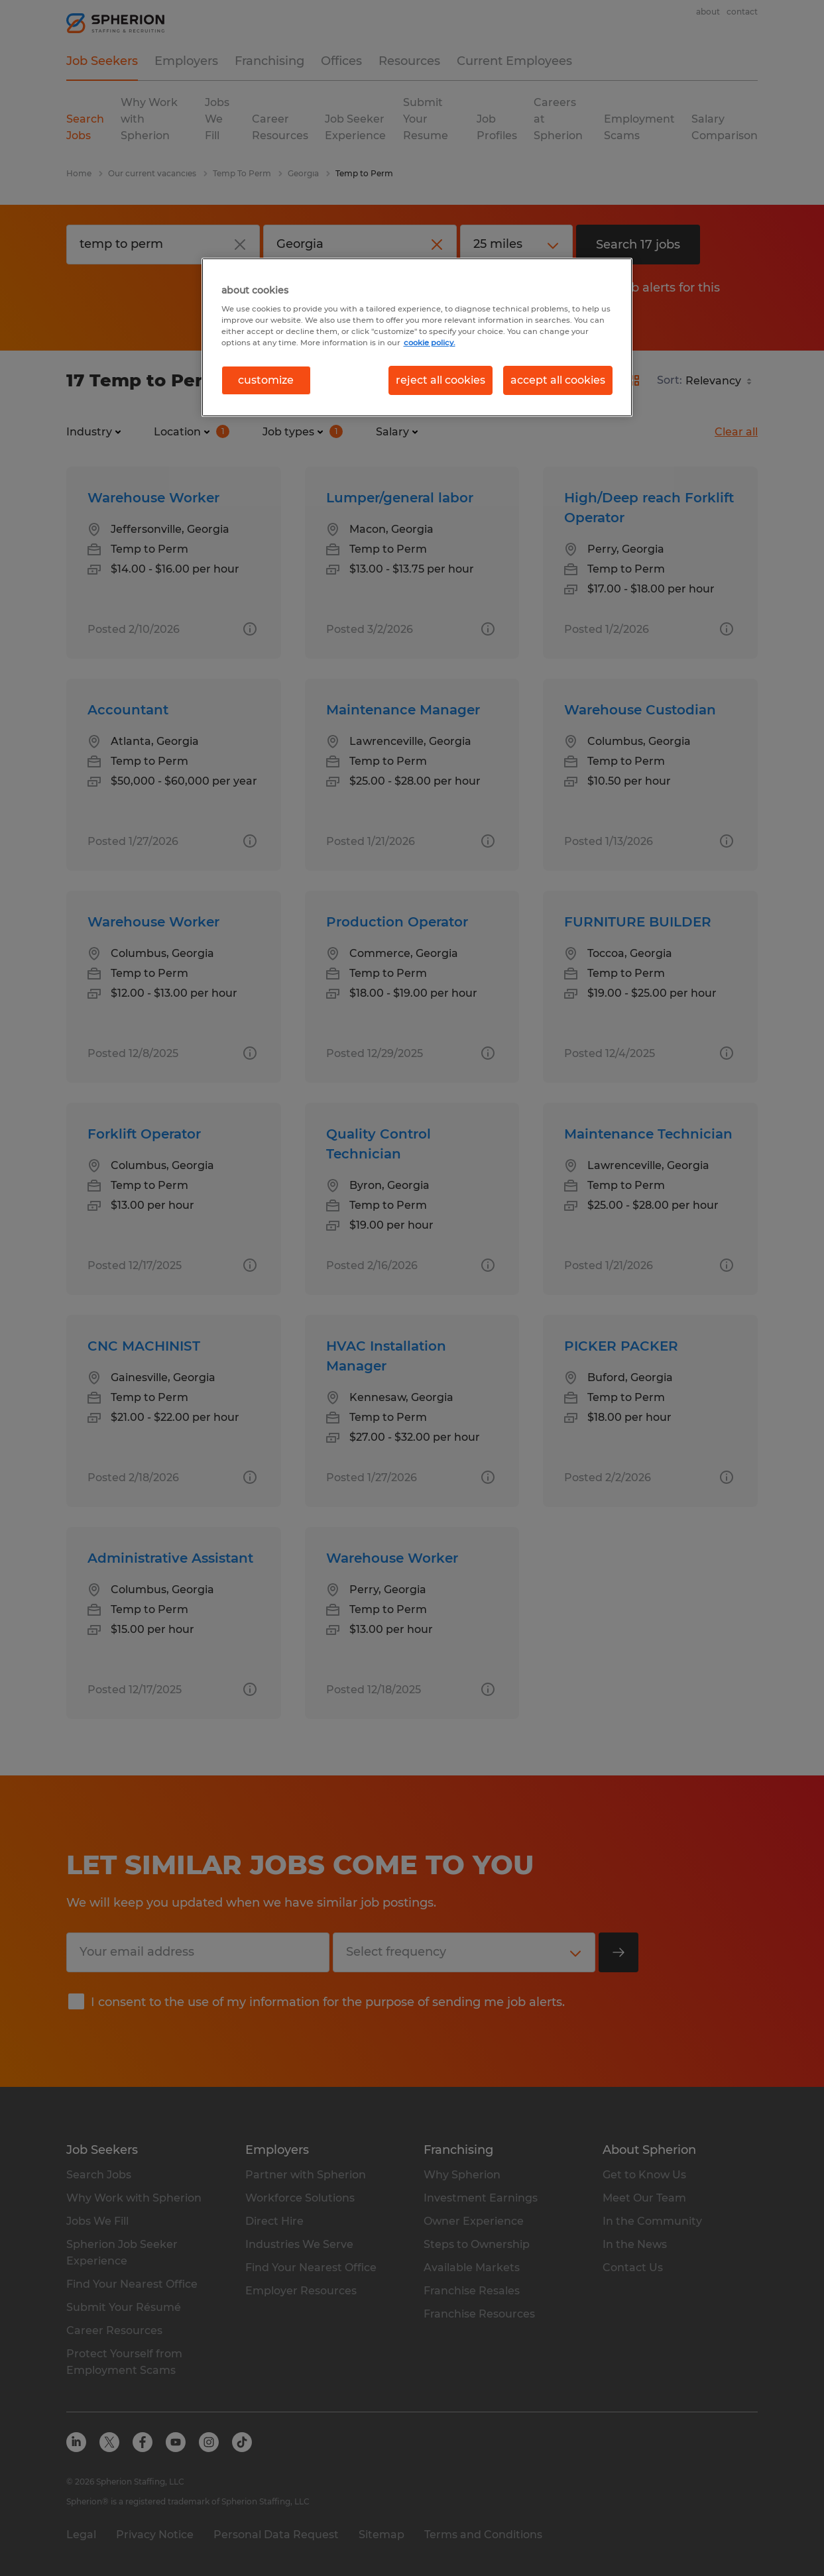 The height and width of the screenshot is (2576, 824). Describe the element at coordinates (440, 380) in the screenshot. I see `reject all cookies` at that location.